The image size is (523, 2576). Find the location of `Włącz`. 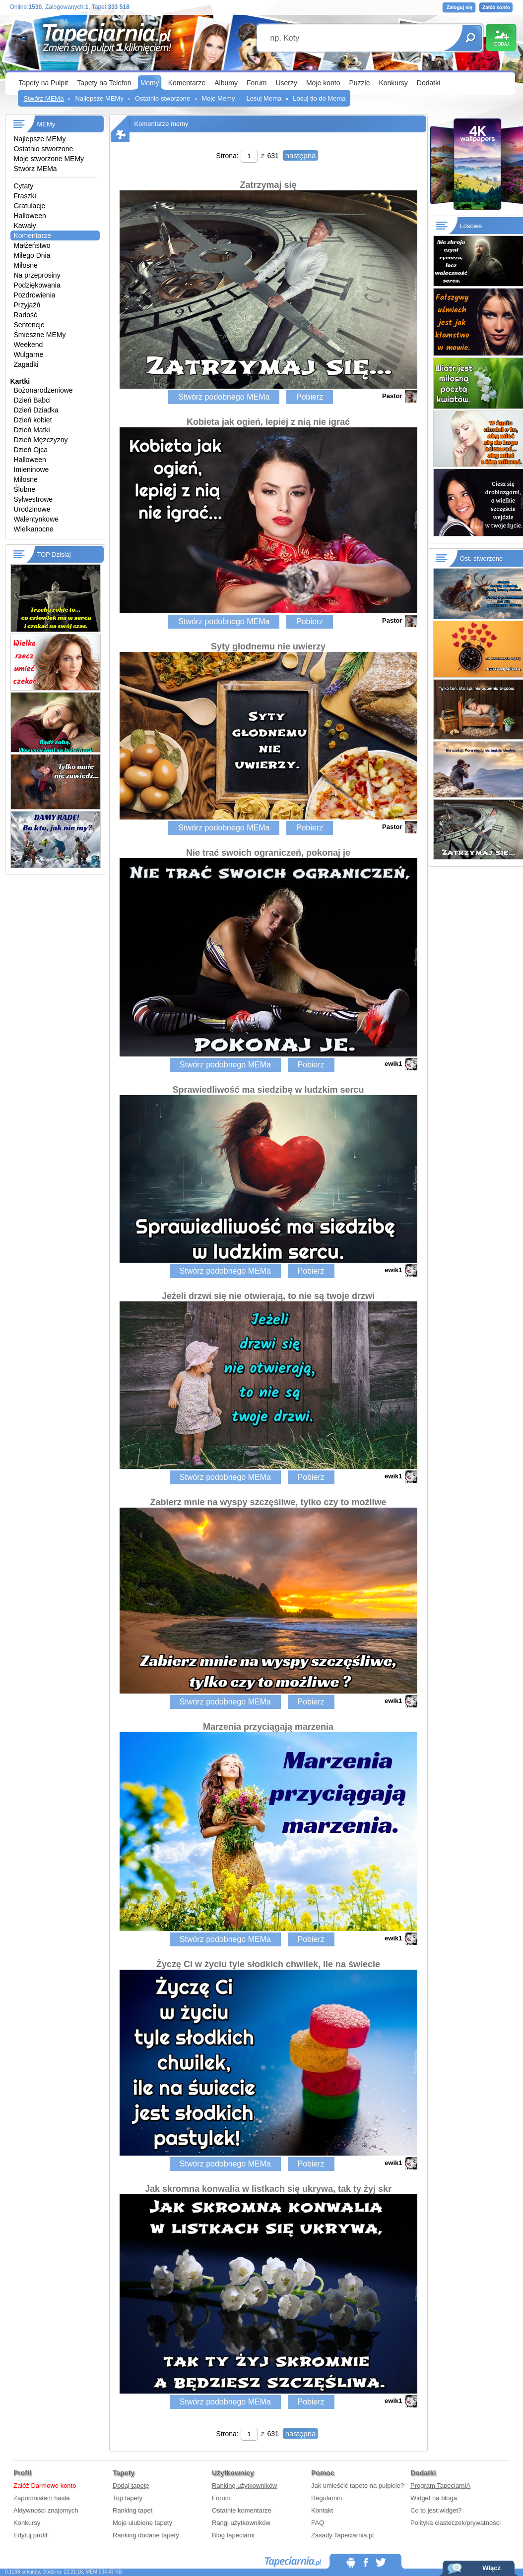

Włącz is located at coordinates (491, 2568).